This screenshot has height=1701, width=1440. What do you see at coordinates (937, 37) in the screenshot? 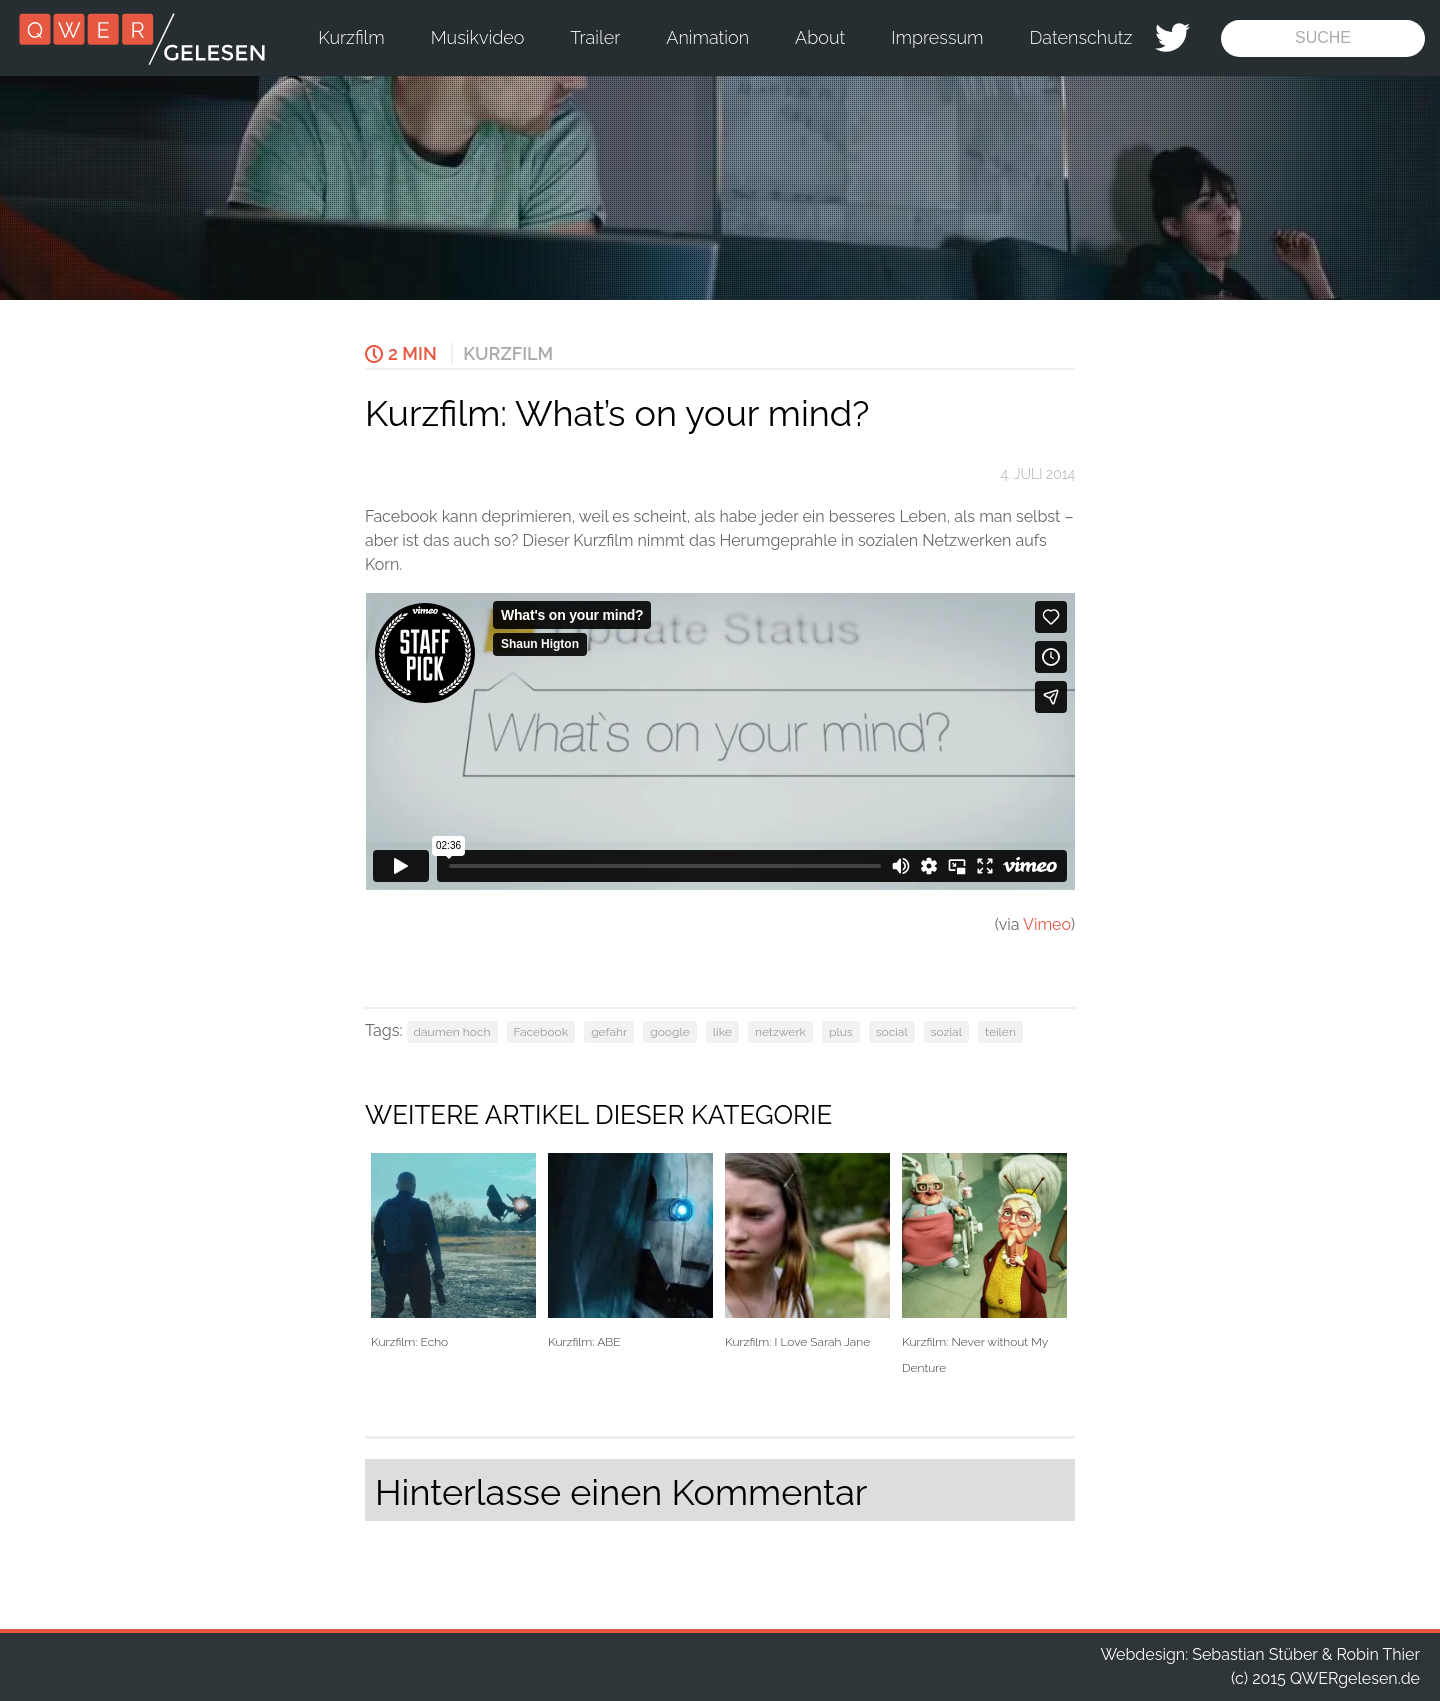
I see `Impressum` at bounding box center [937, 37].